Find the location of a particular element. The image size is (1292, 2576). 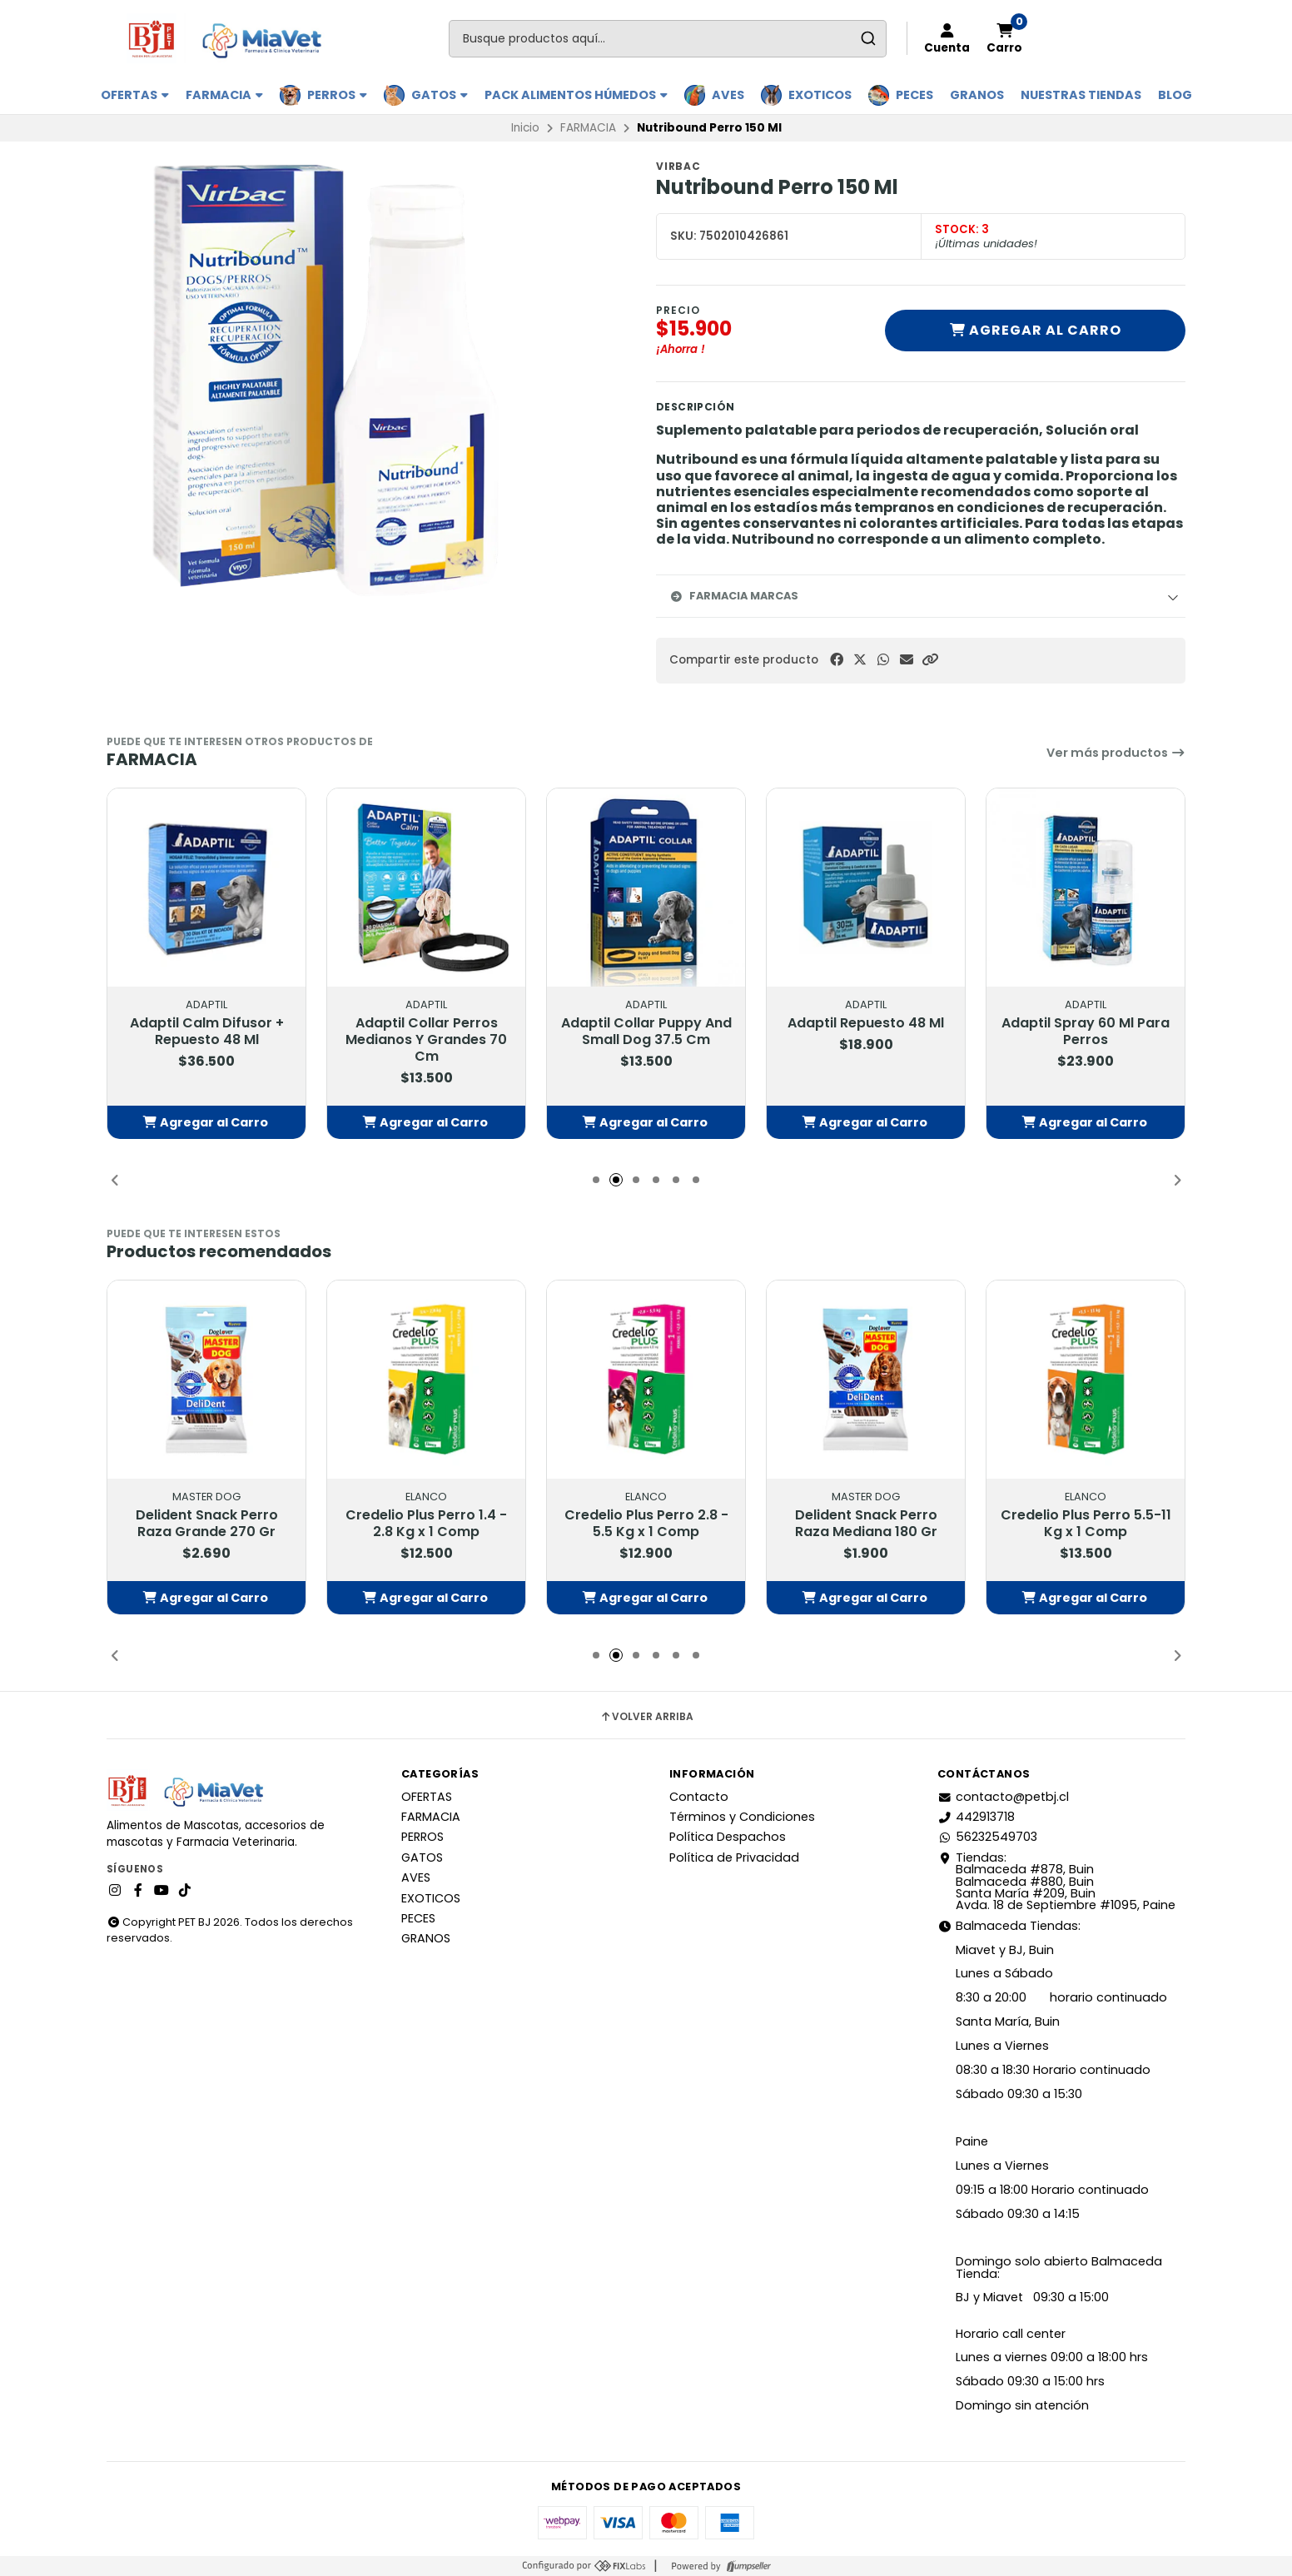

EXOTICOS is located at coordinates (820, 95).